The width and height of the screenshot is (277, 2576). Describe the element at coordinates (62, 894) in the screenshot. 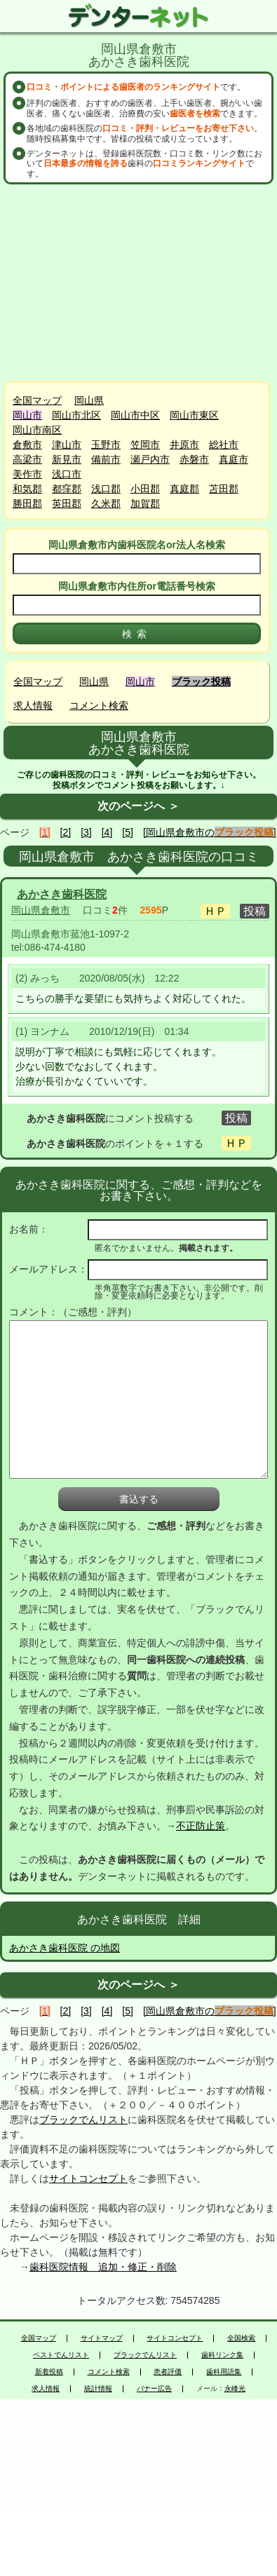

I see `あかさき歯科医院` at that location.